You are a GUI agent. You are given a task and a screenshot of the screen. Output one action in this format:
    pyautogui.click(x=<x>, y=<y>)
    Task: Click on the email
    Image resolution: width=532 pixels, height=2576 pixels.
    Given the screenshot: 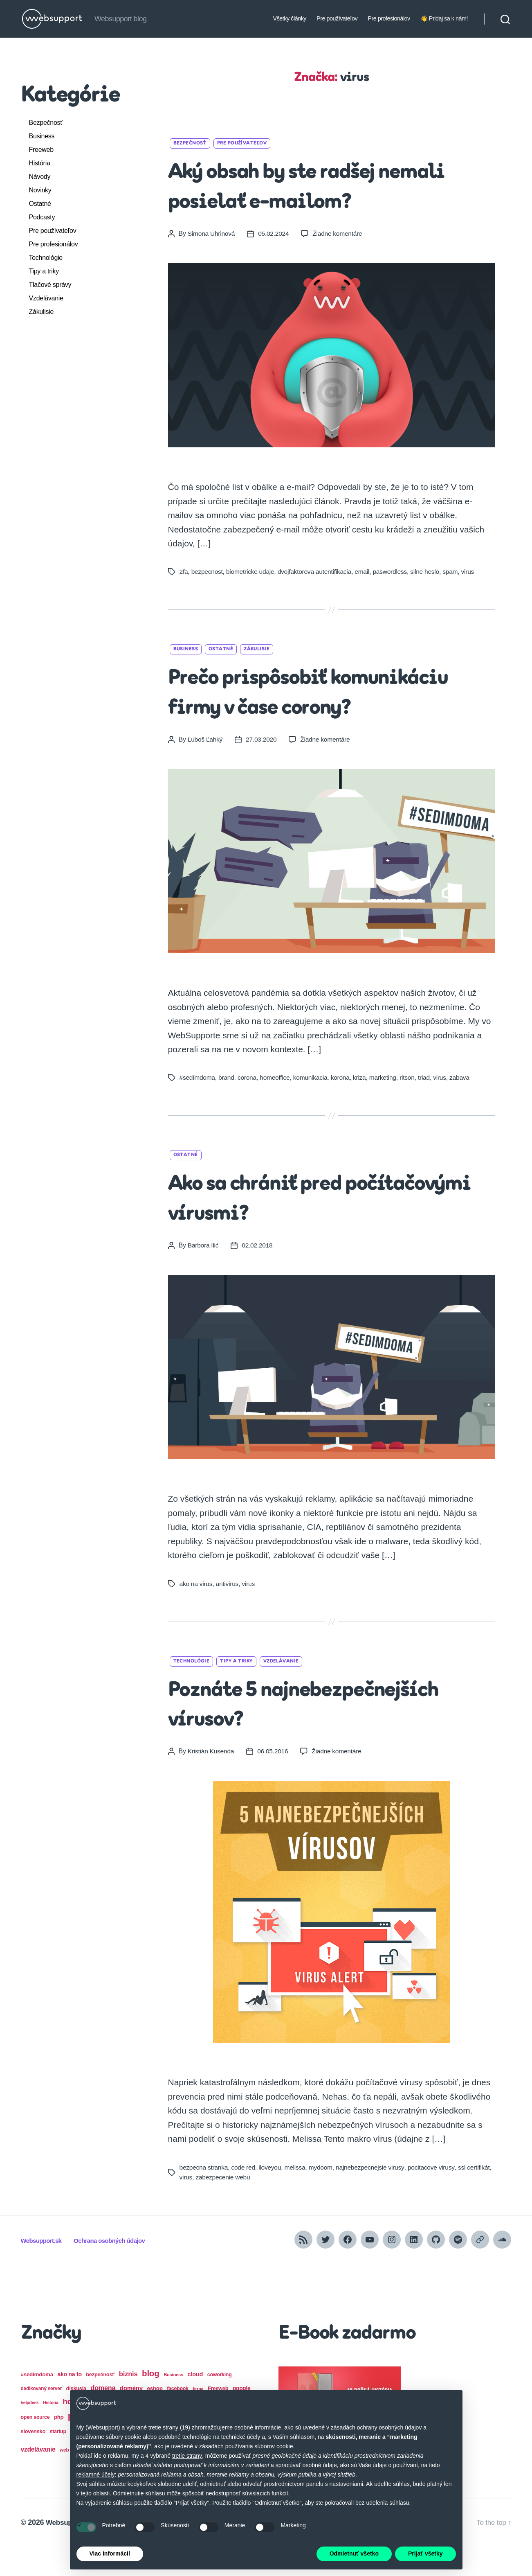 What is the action you would take?
    pyautogui.click(x=367, y=571)
    